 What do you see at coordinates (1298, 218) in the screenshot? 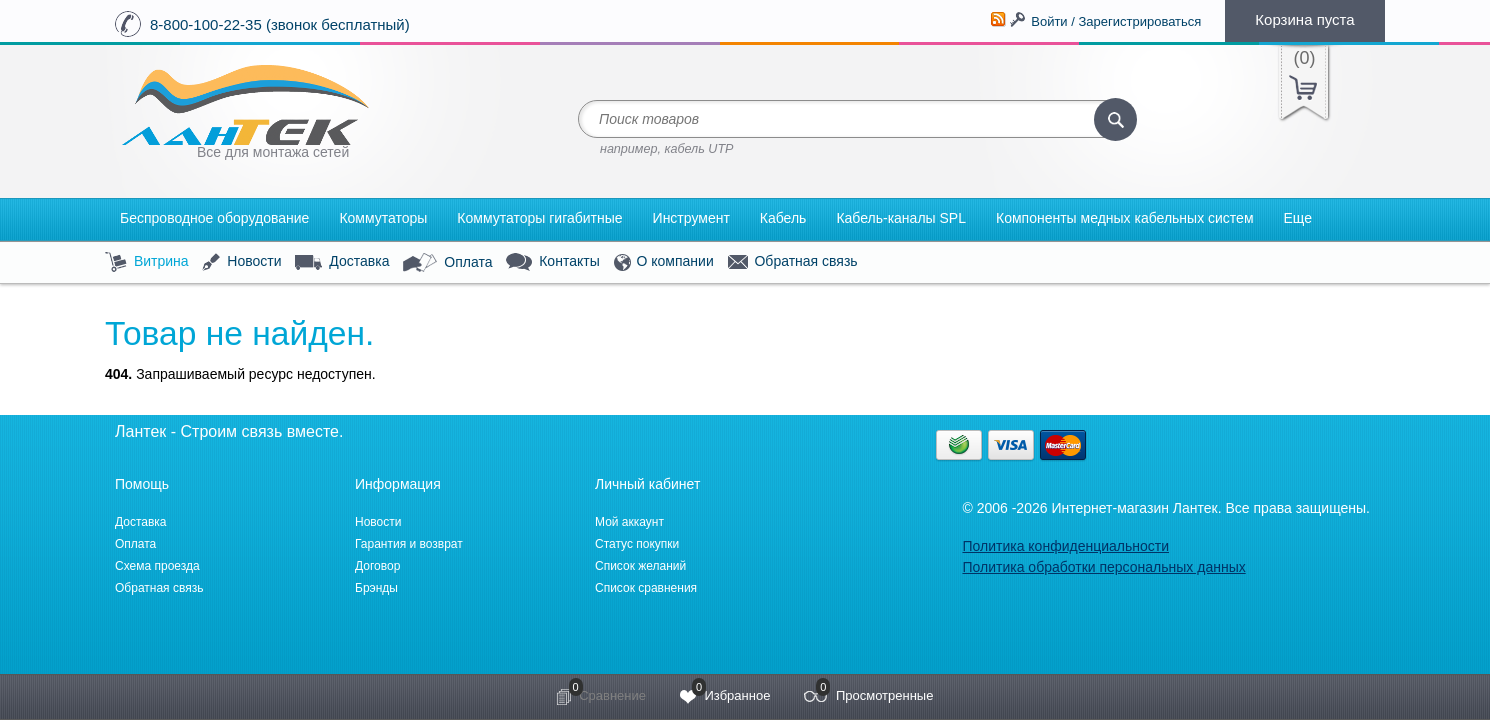
I see `Еще` at bounding box center [1298, 218].